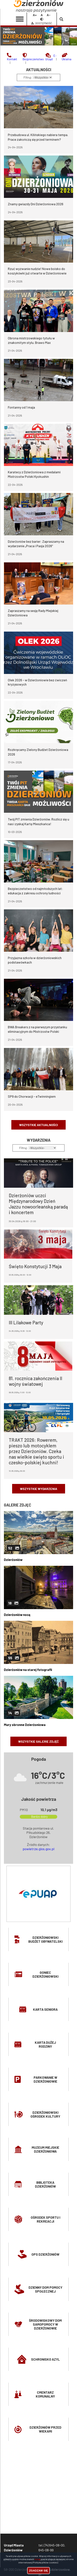  Describe the element at coordinates (28, 1670) in the screenshot. I see `Dzierżoniów na starej fotografii` at that location.